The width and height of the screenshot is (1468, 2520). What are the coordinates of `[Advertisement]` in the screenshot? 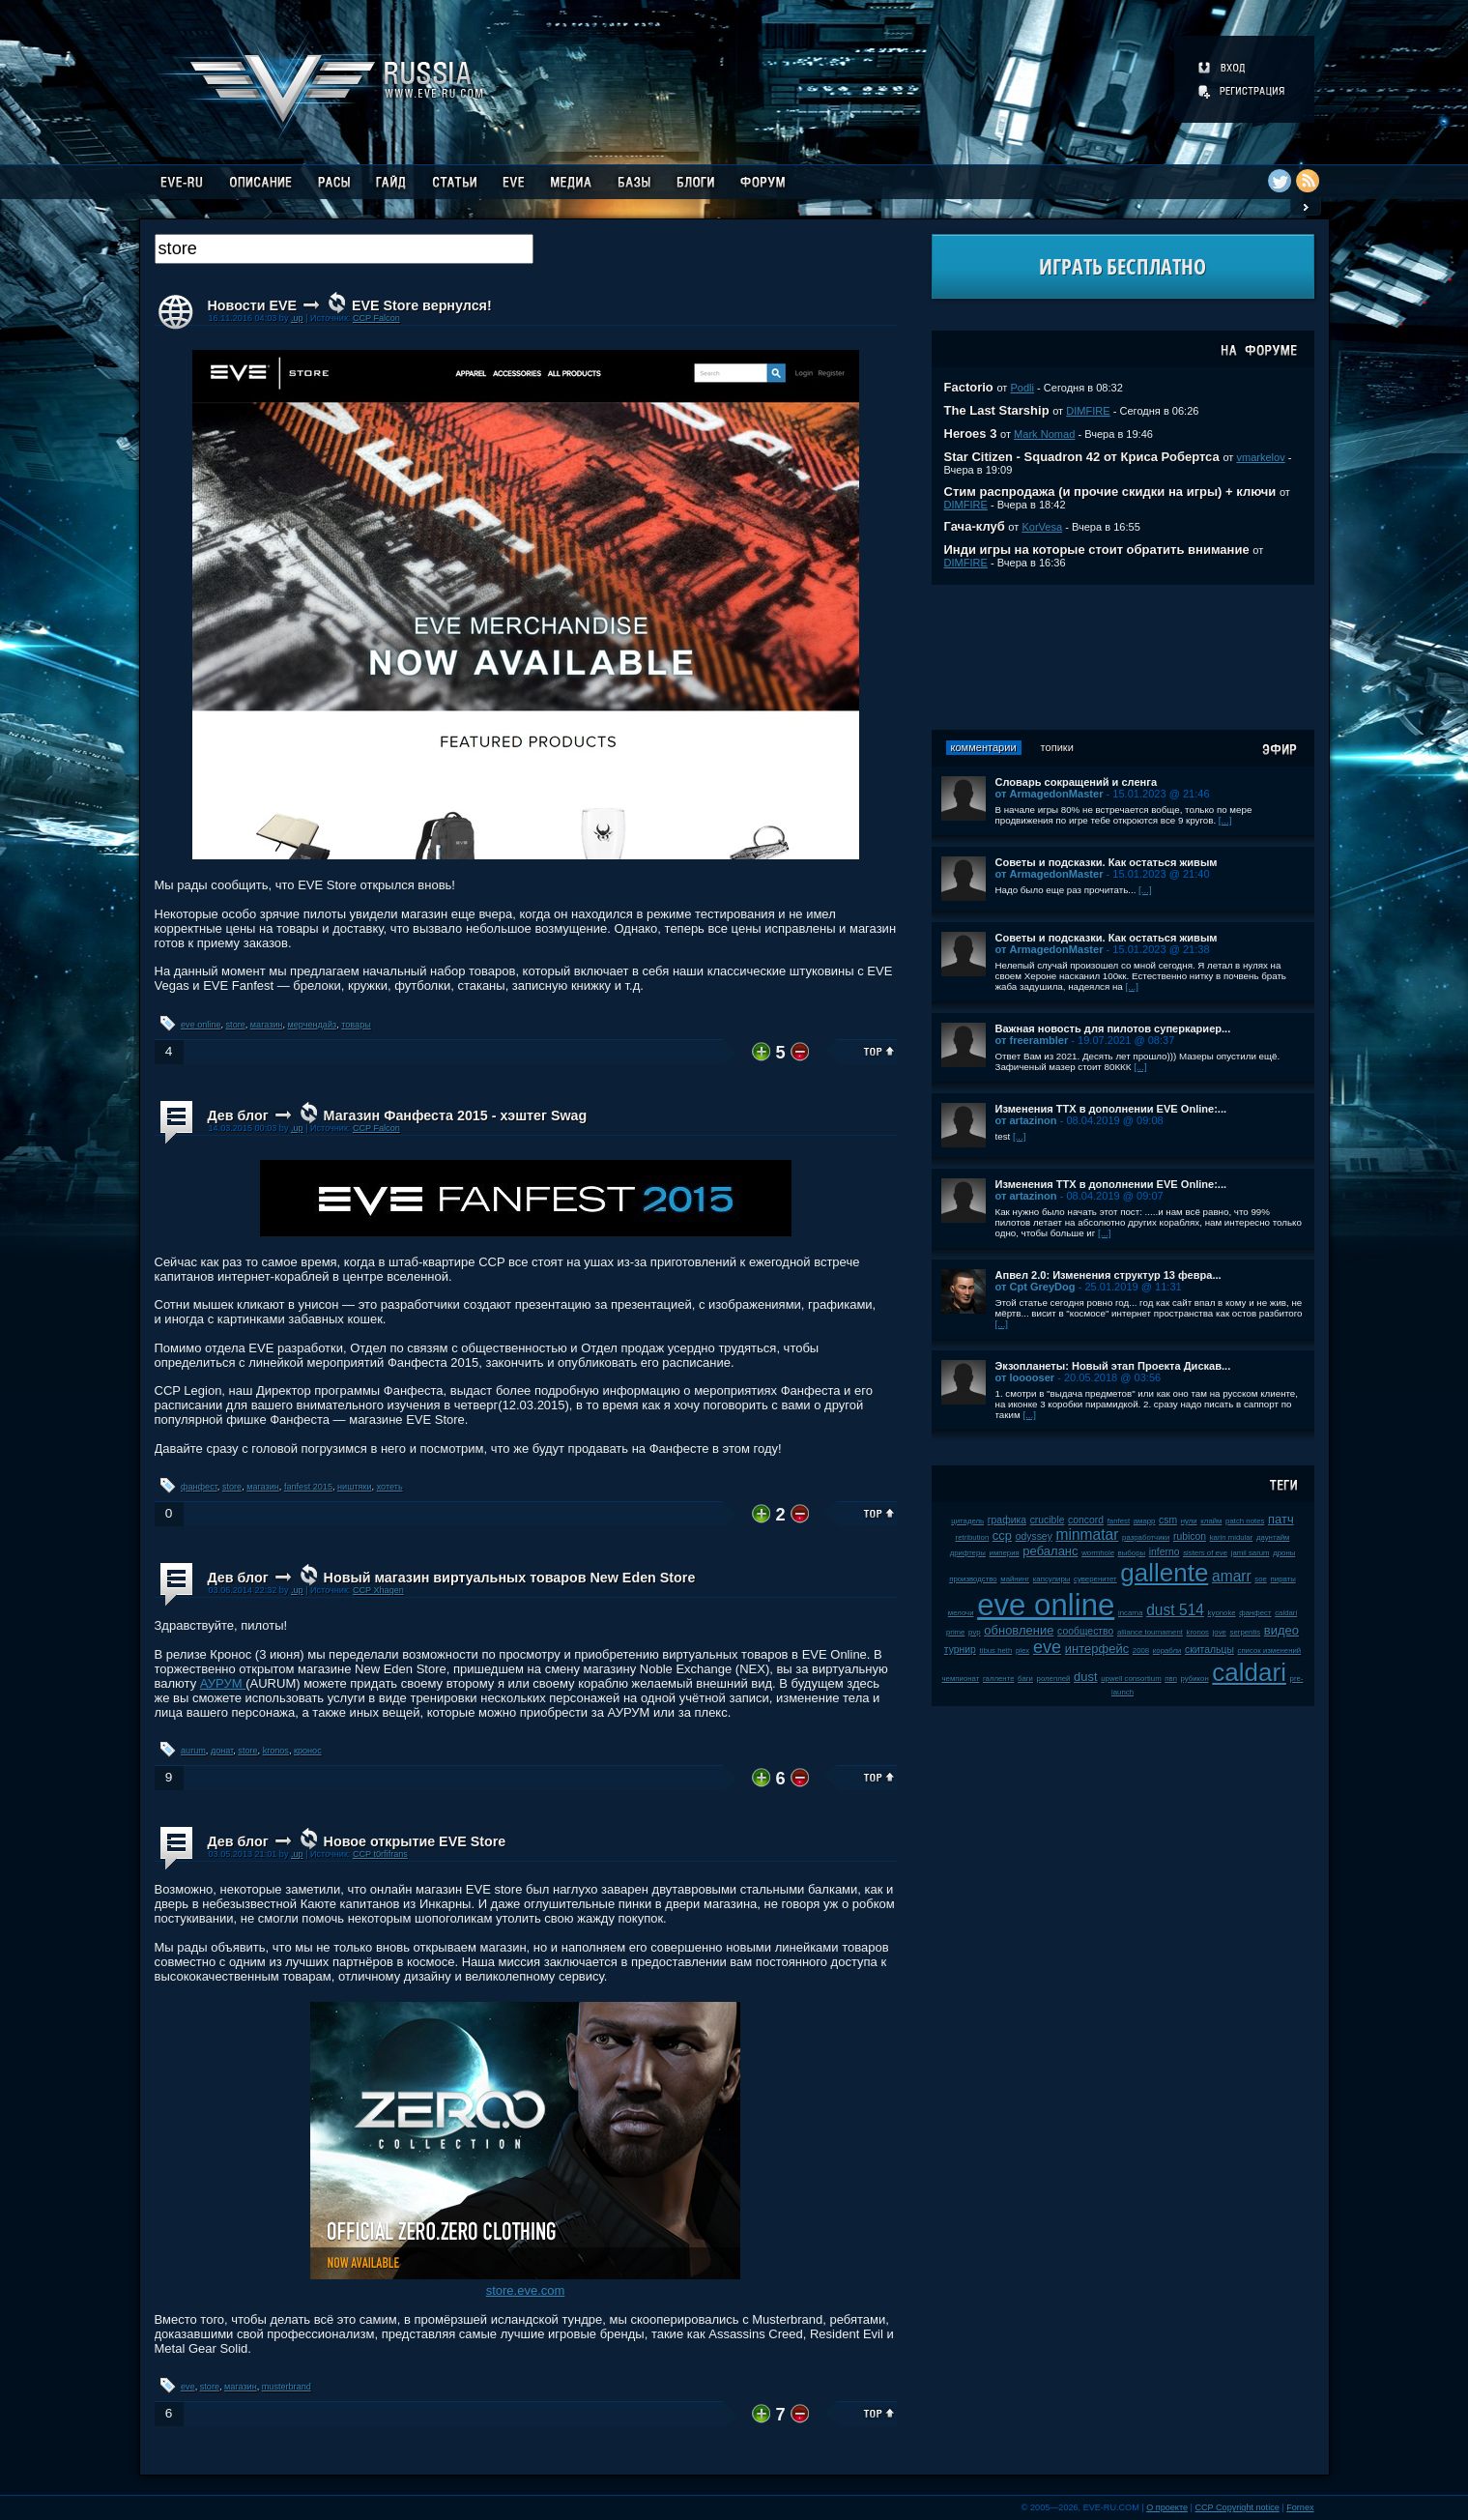 It's located at (1123, 657).